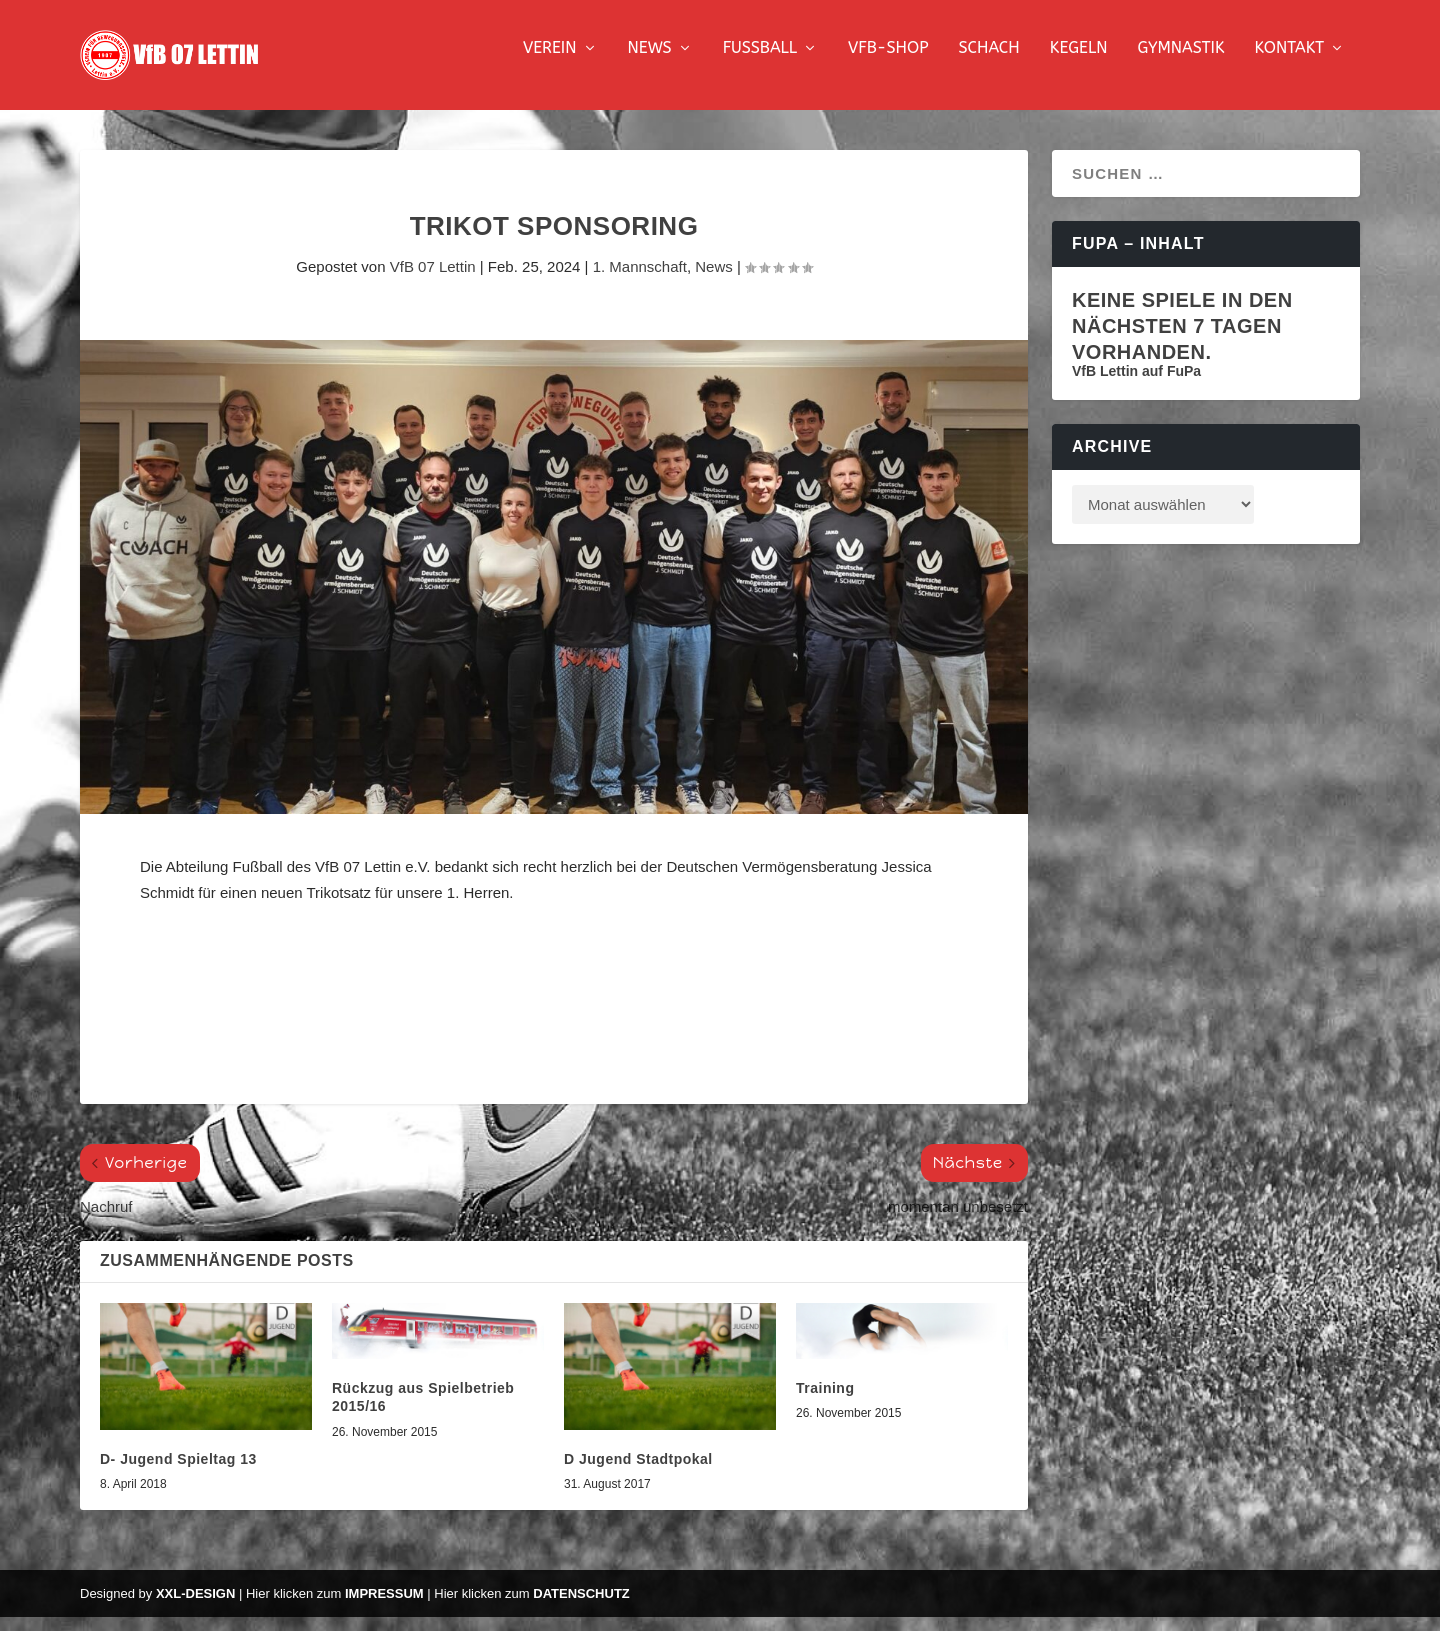 Image resolution: width=1440 pixels, height=1631 pixels. Describe the element at coordinates (178, 1473) in the screenshot. I see `D- Jugend Spieltag 13` at that location.